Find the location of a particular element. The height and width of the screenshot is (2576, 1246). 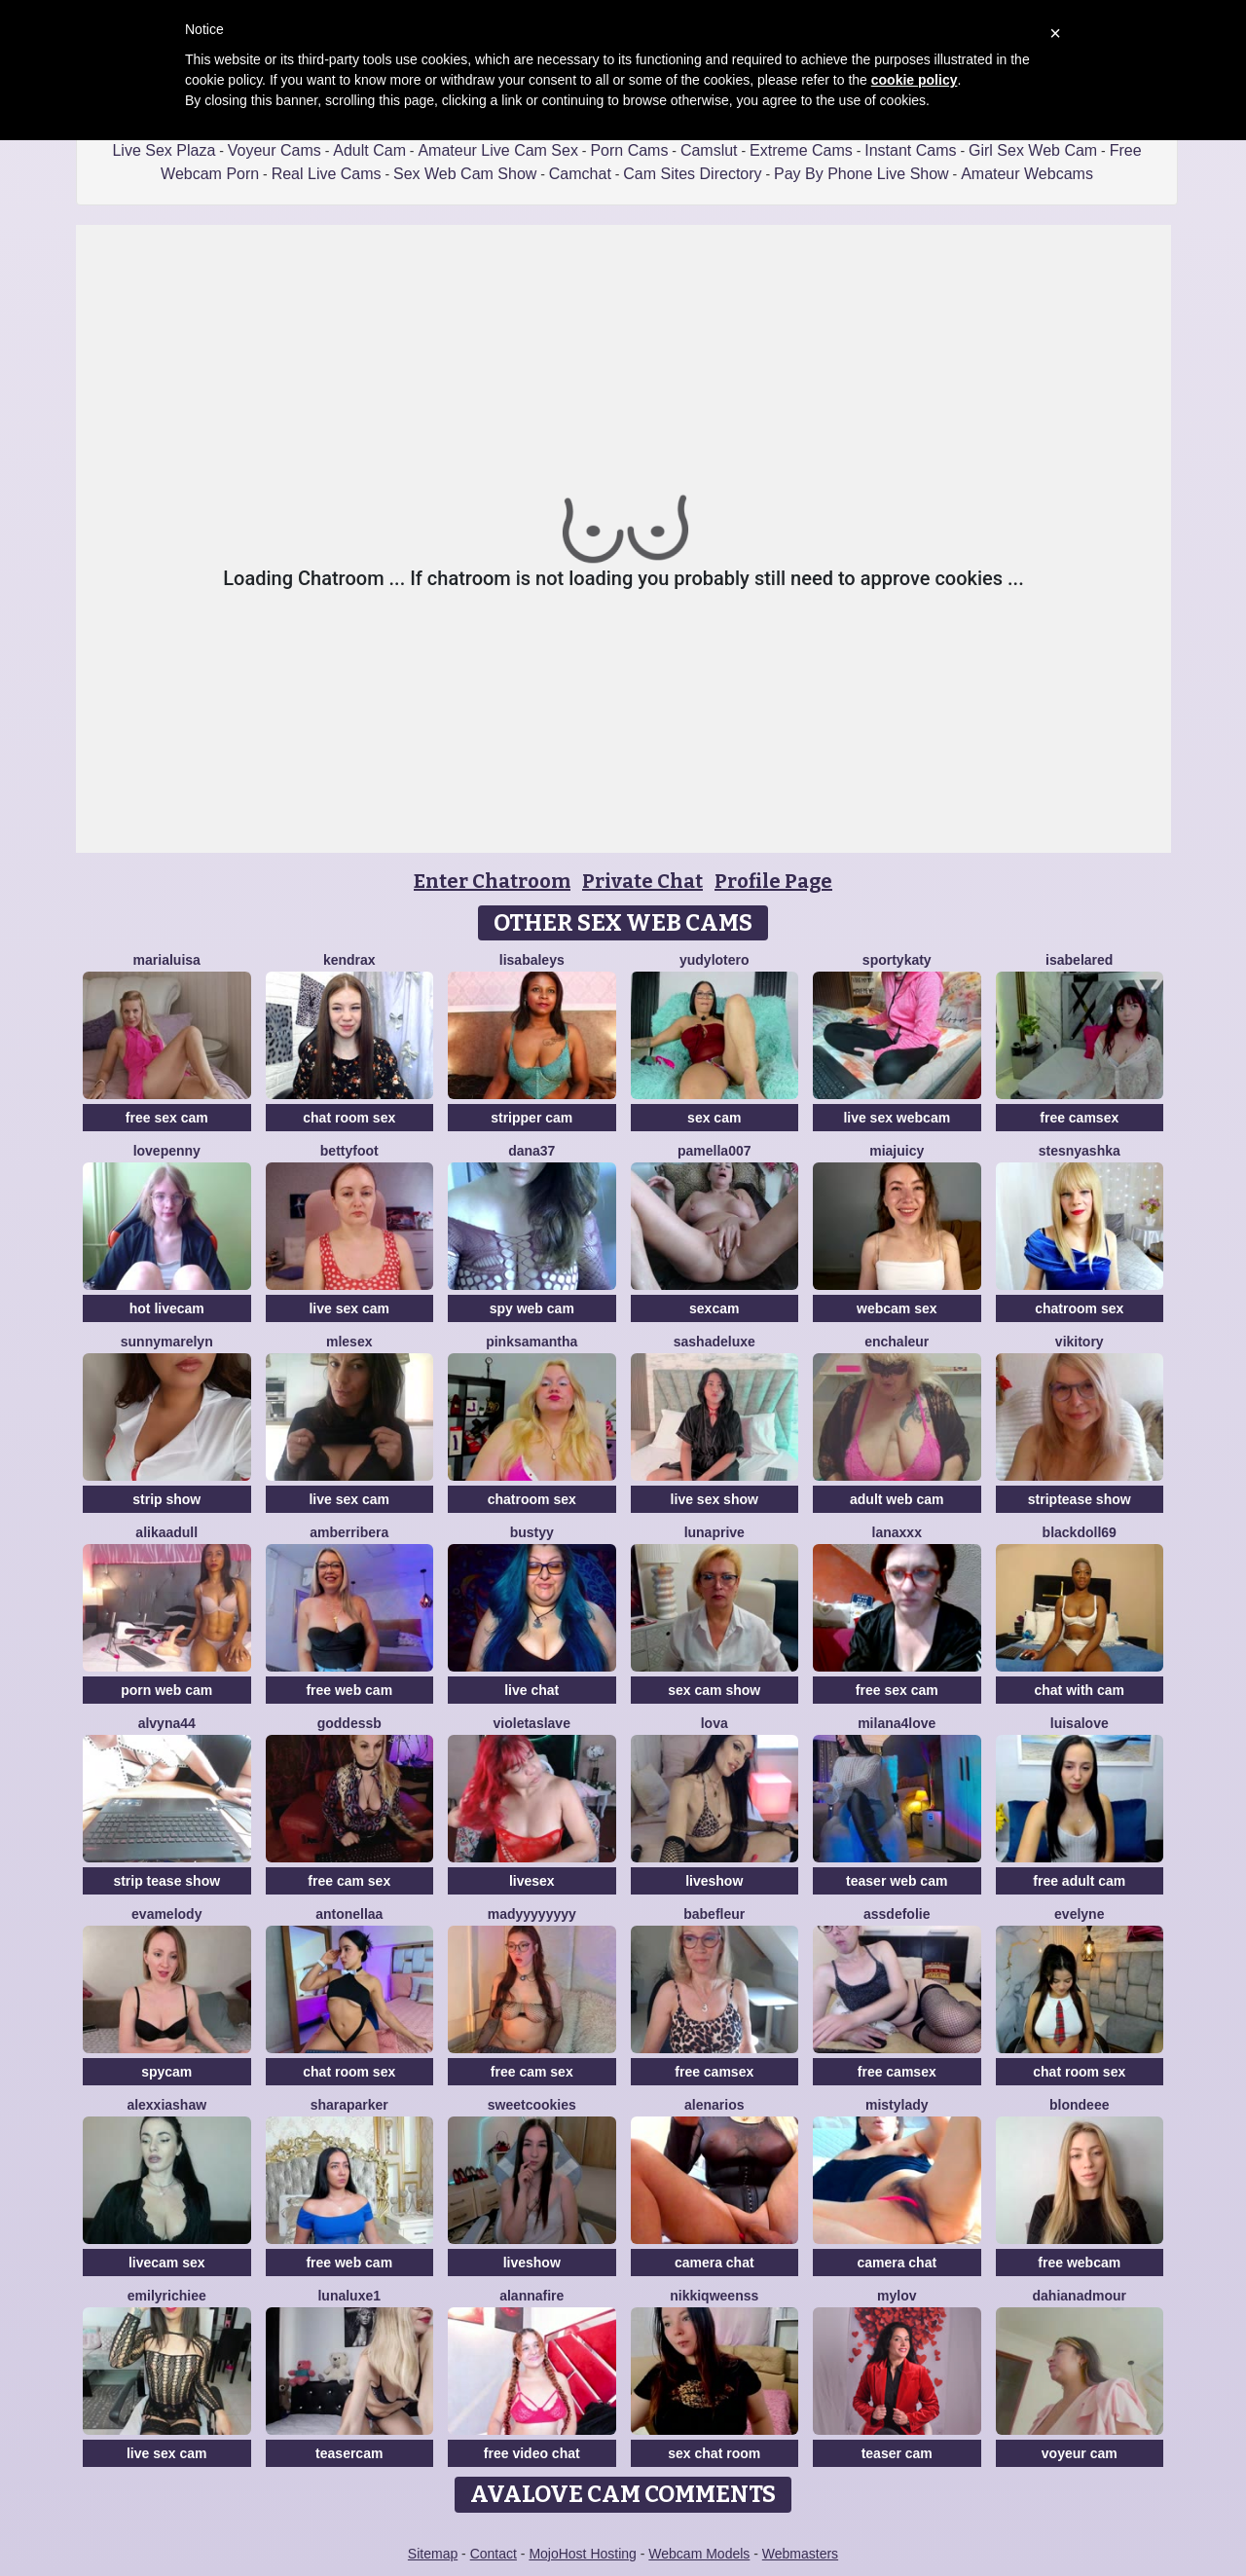

IsabelaRed is located at coordinates (1079, 960).